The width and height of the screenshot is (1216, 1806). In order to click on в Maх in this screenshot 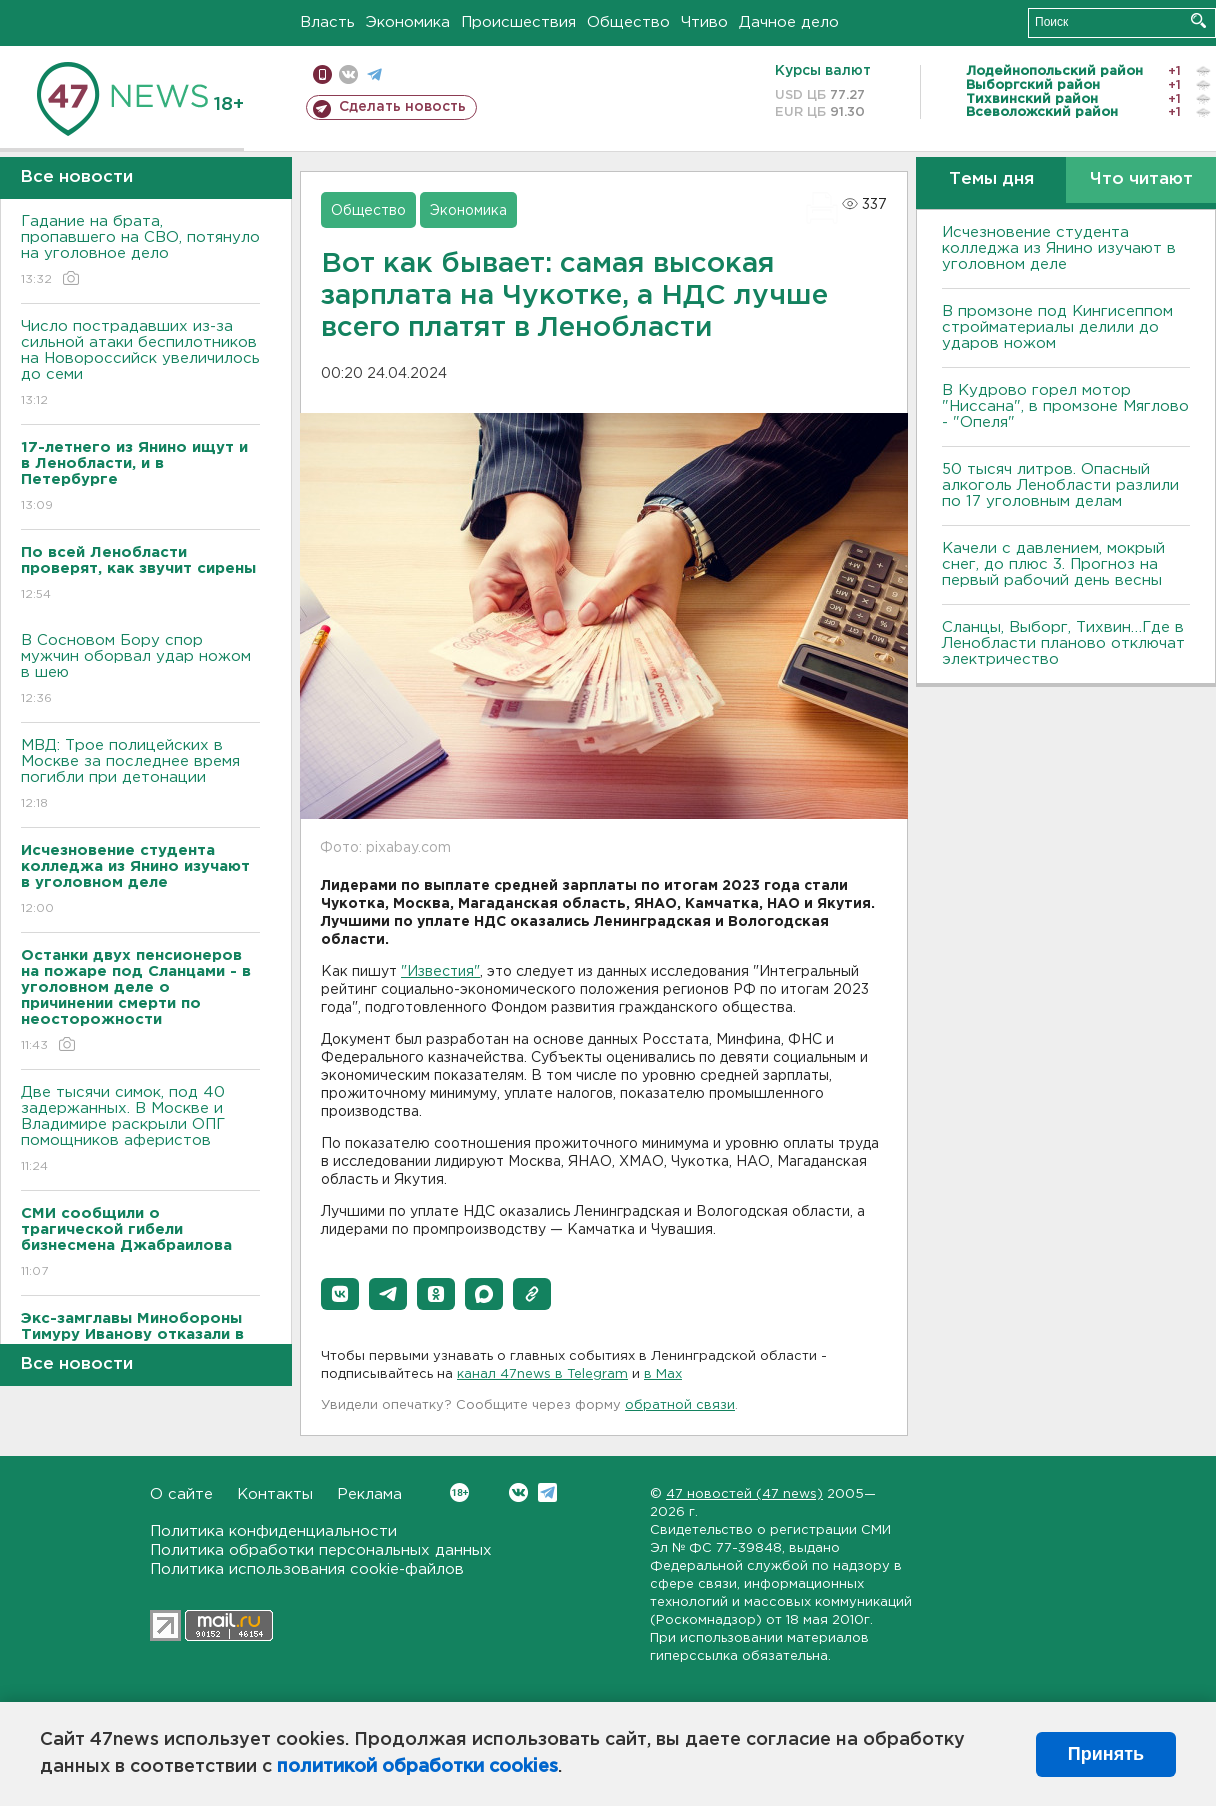, I will do `click(663, 1374)`.